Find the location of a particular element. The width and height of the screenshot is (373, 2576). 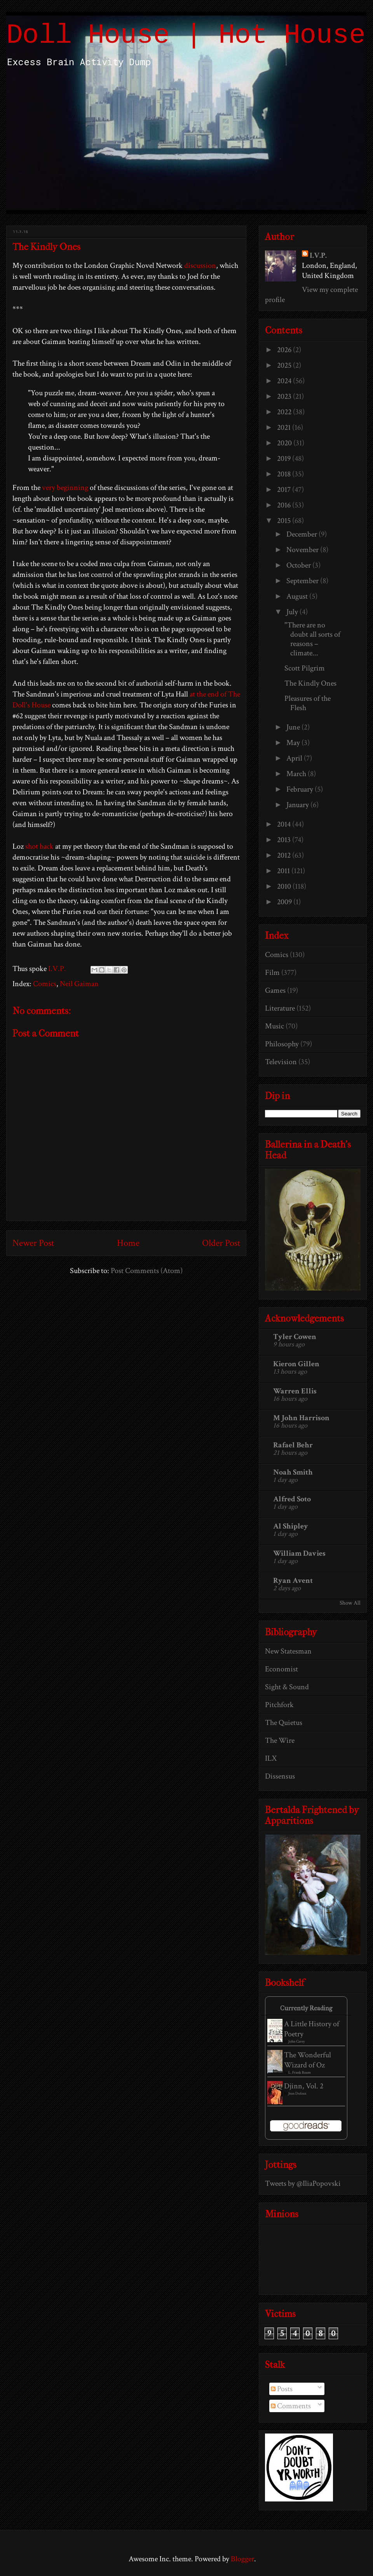

Film is located at coordinates (272, 973).